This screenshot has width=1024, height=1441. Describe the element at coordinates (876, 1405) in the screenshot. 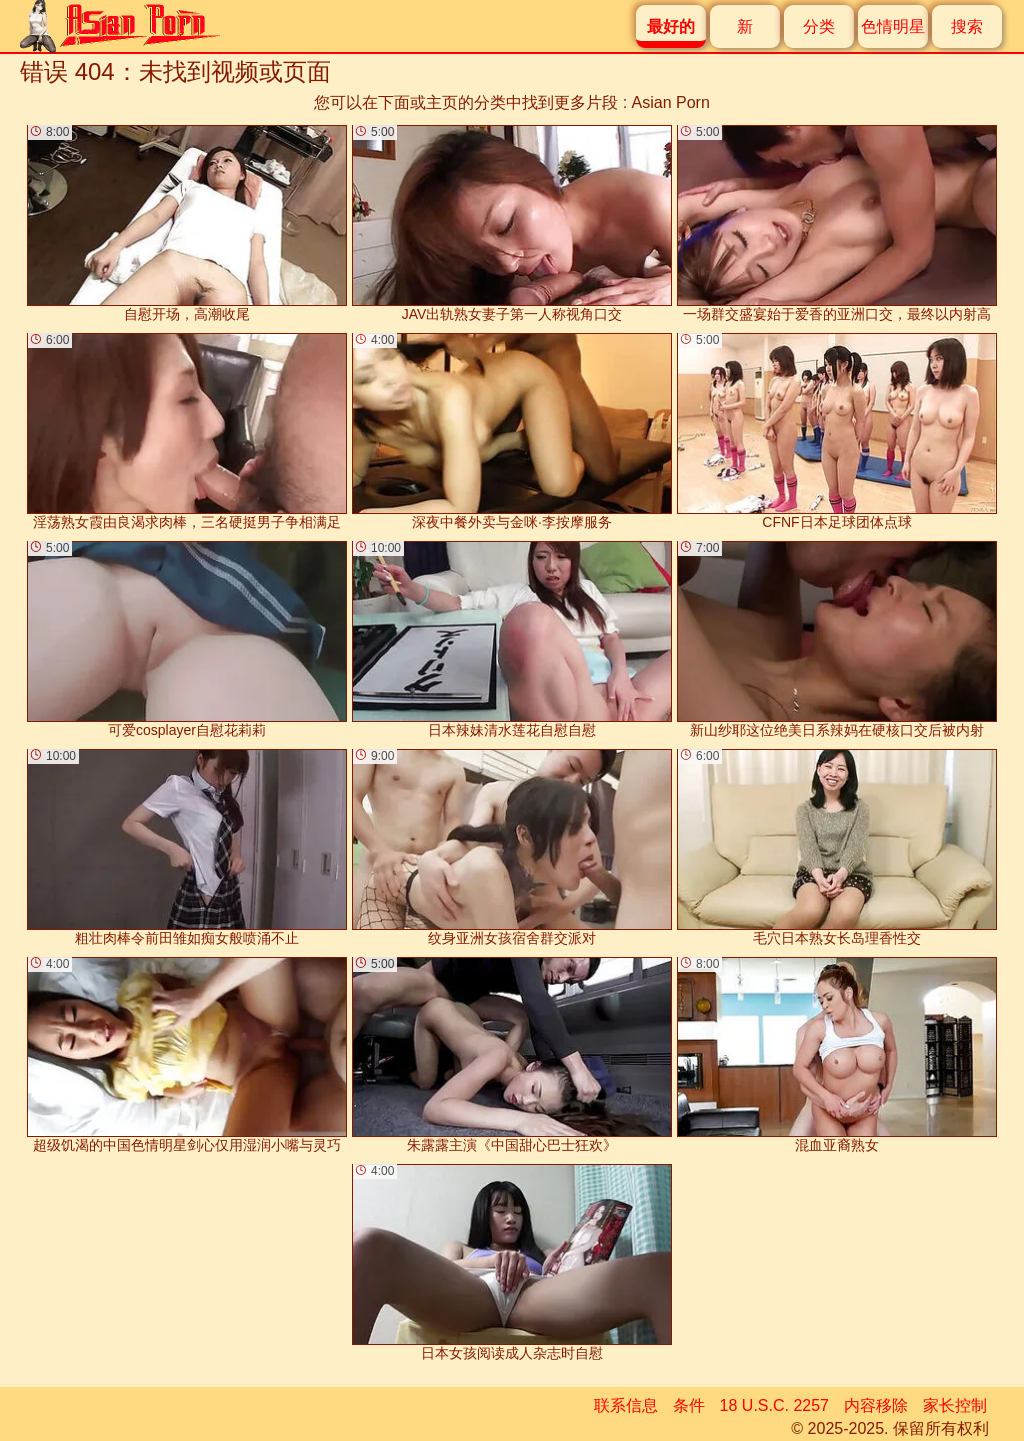

I see `内容移除` at that location.